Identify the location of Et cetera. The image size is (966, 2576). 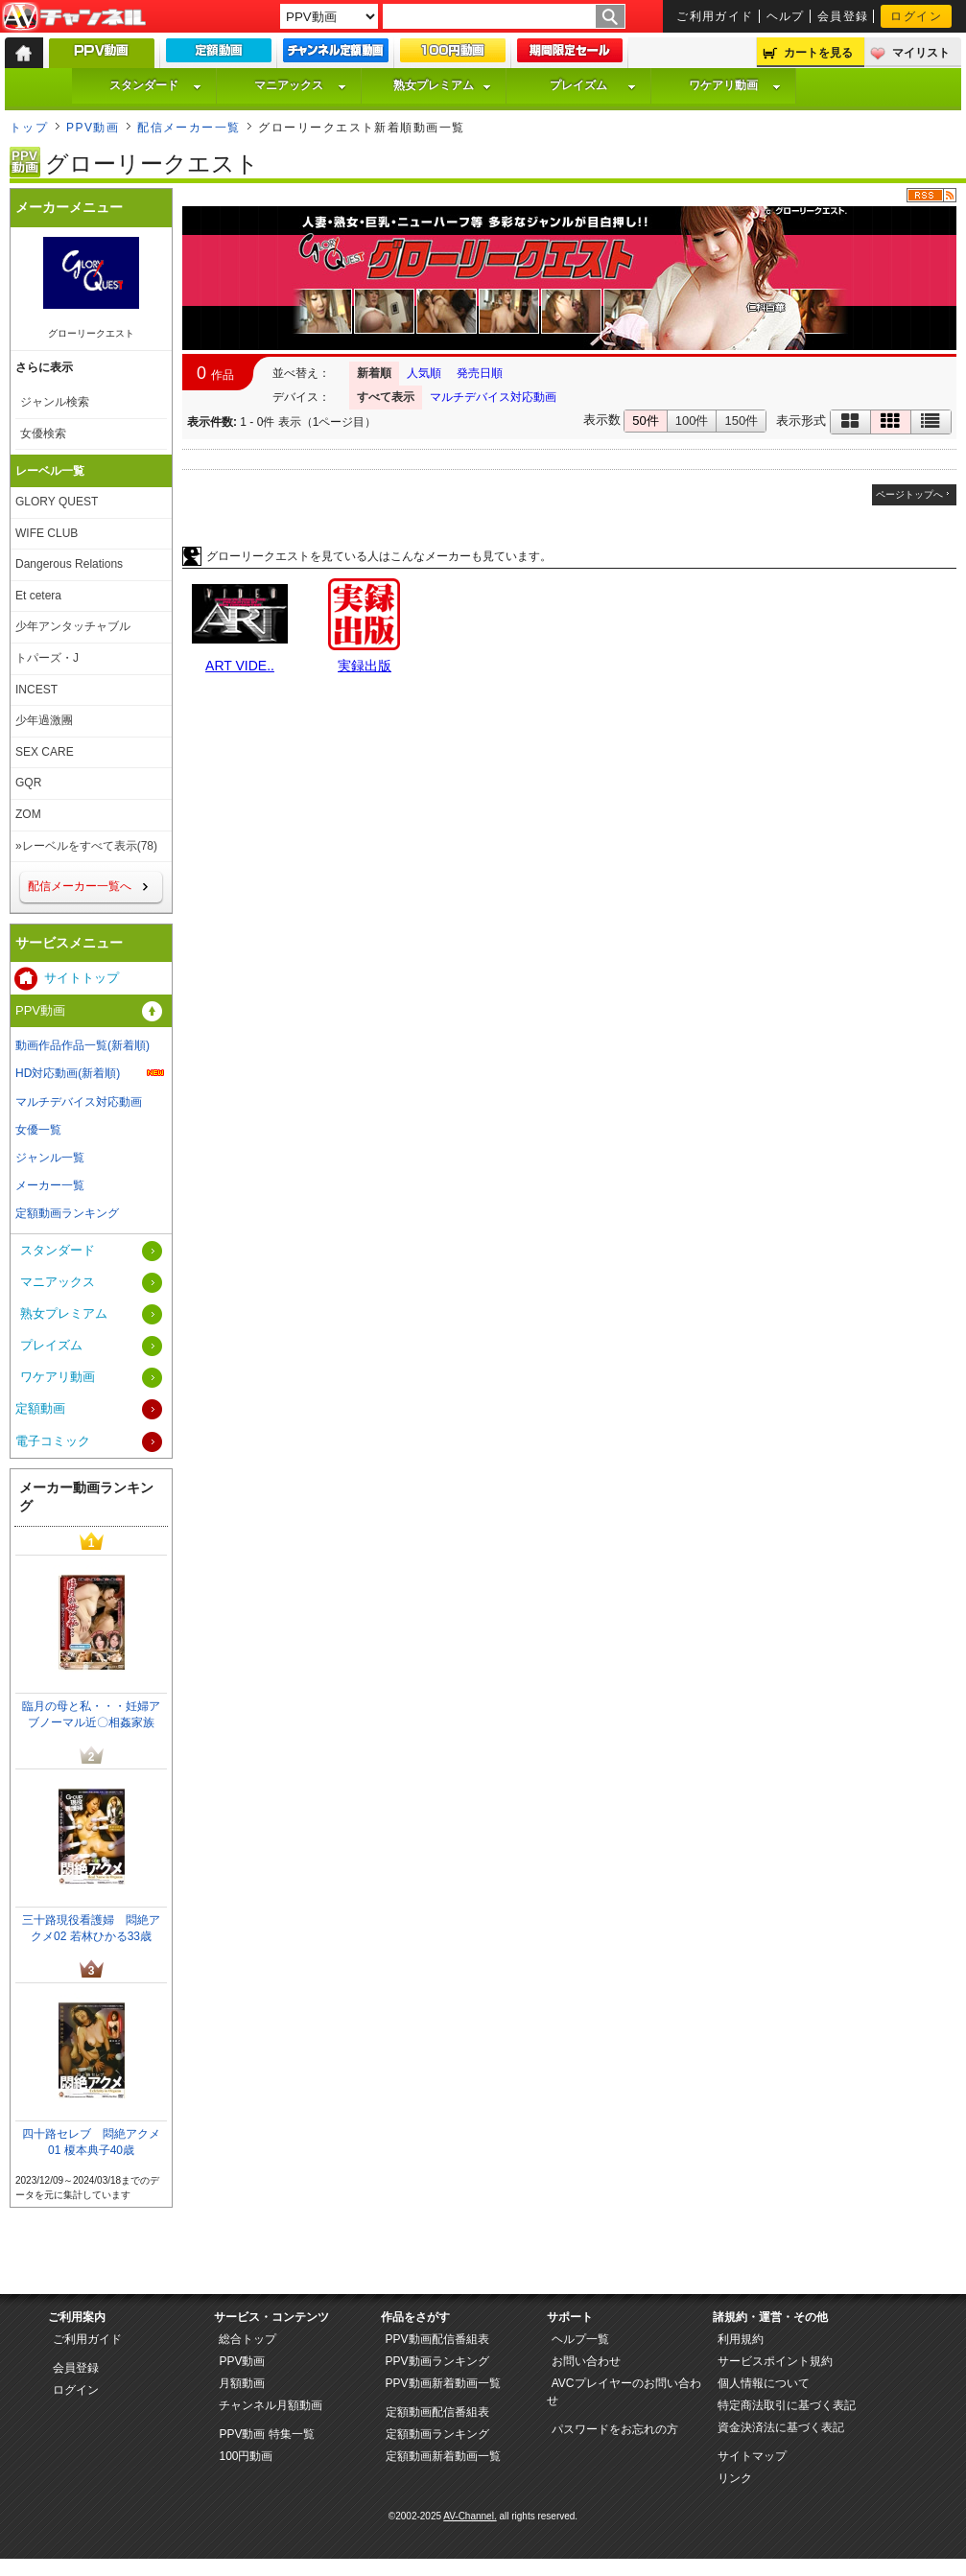
(38, 595).